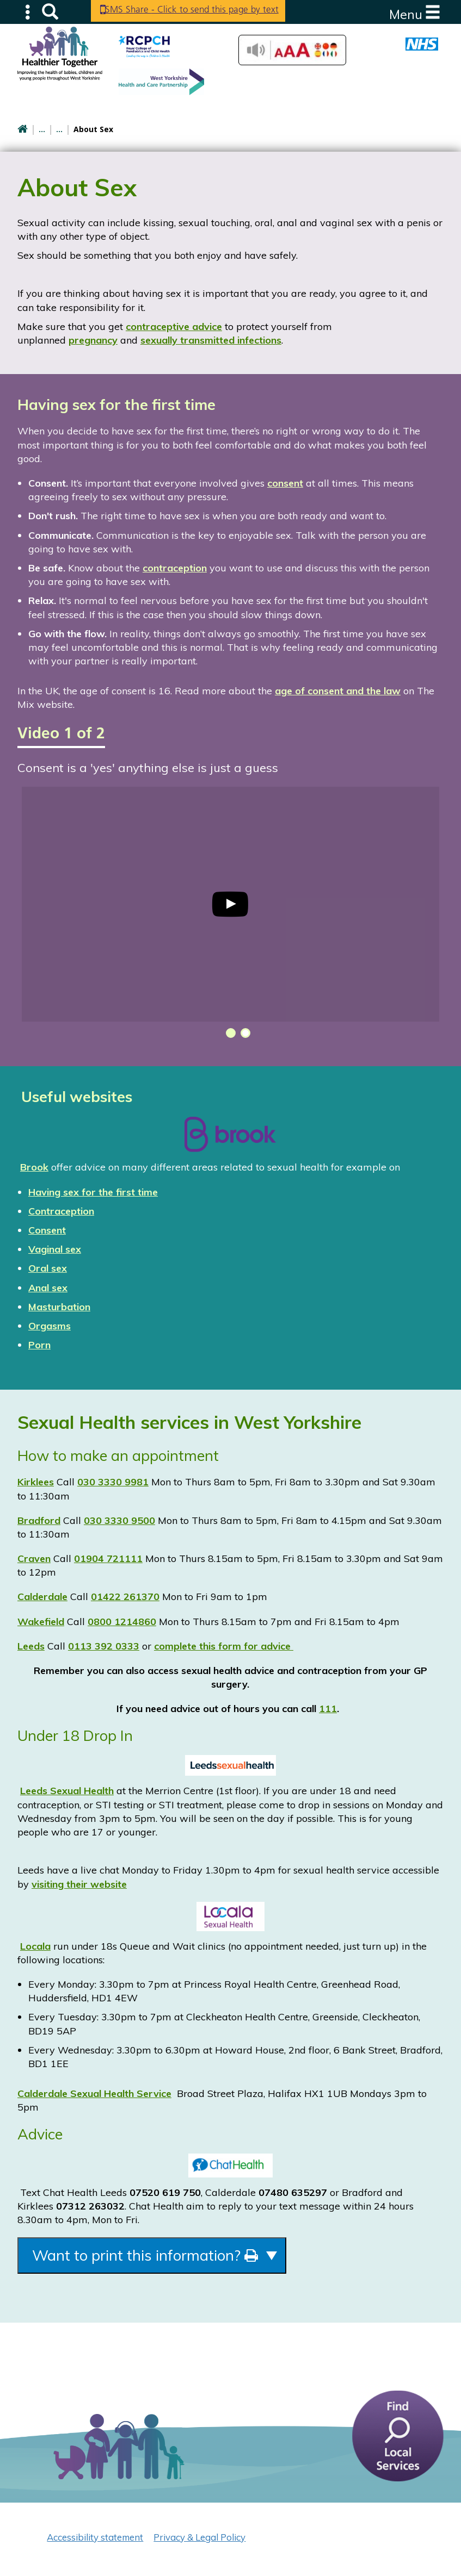 The height and width of the screenshot is (2576, 461). What do you see at coordinates (67, 1790) in the screenshot?
I see `Leeds Sexual Health` at bounding box center [67, 1790].